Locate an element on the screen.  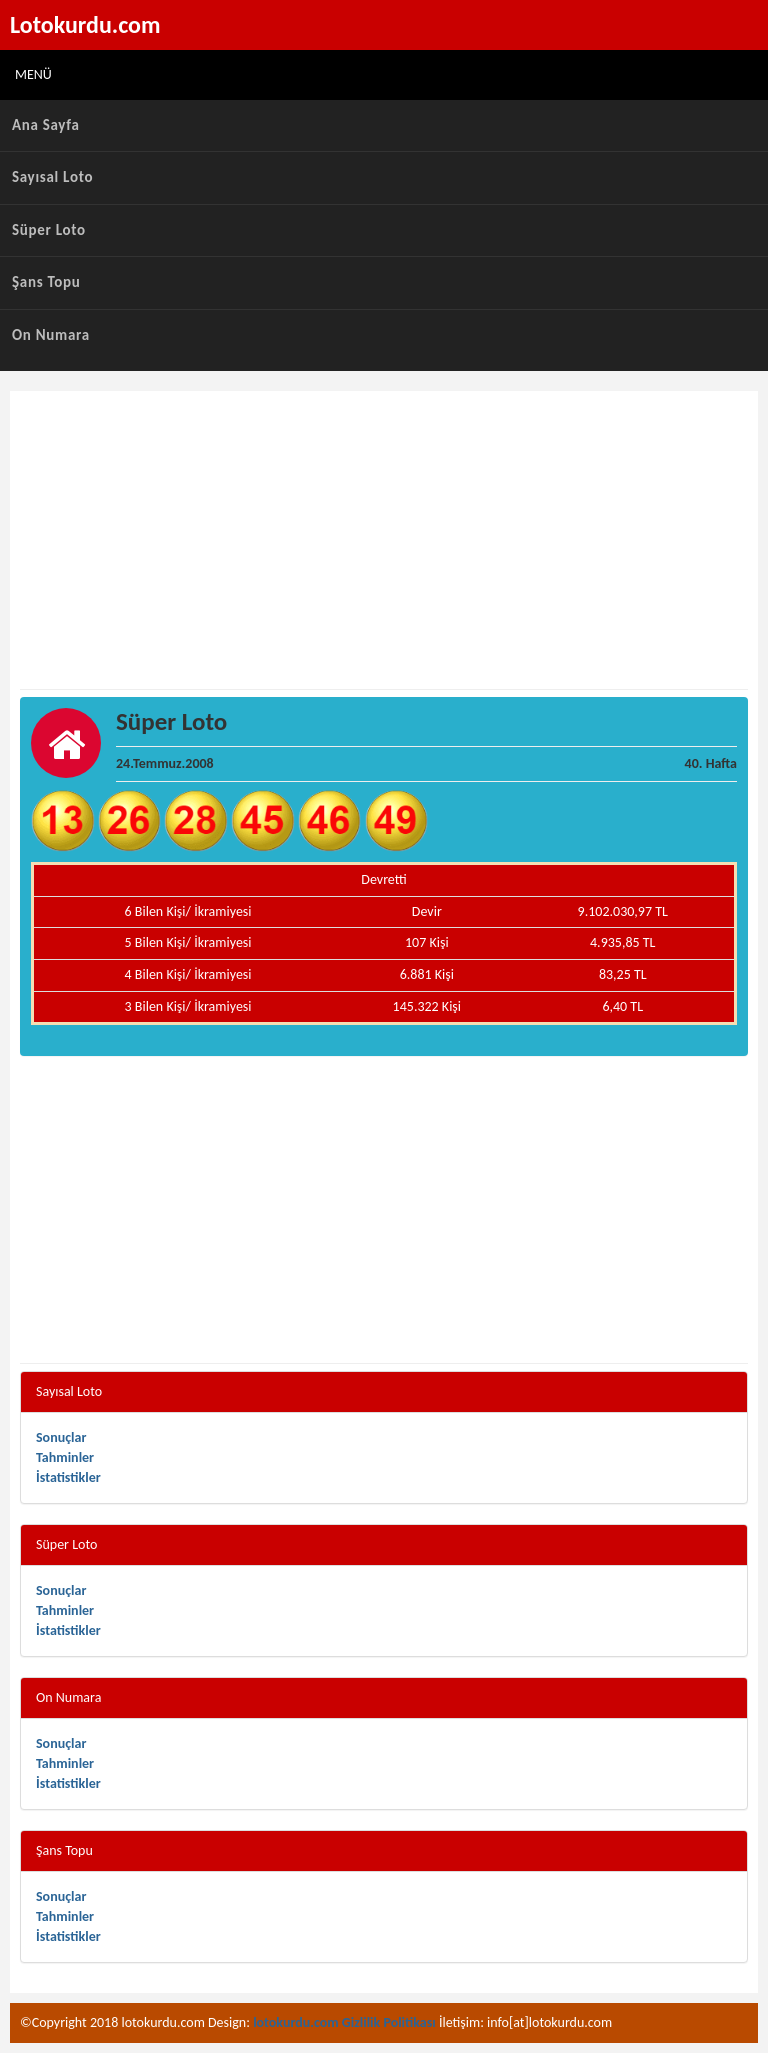
Lotokurdu.com is located at coordinates (85, 24).